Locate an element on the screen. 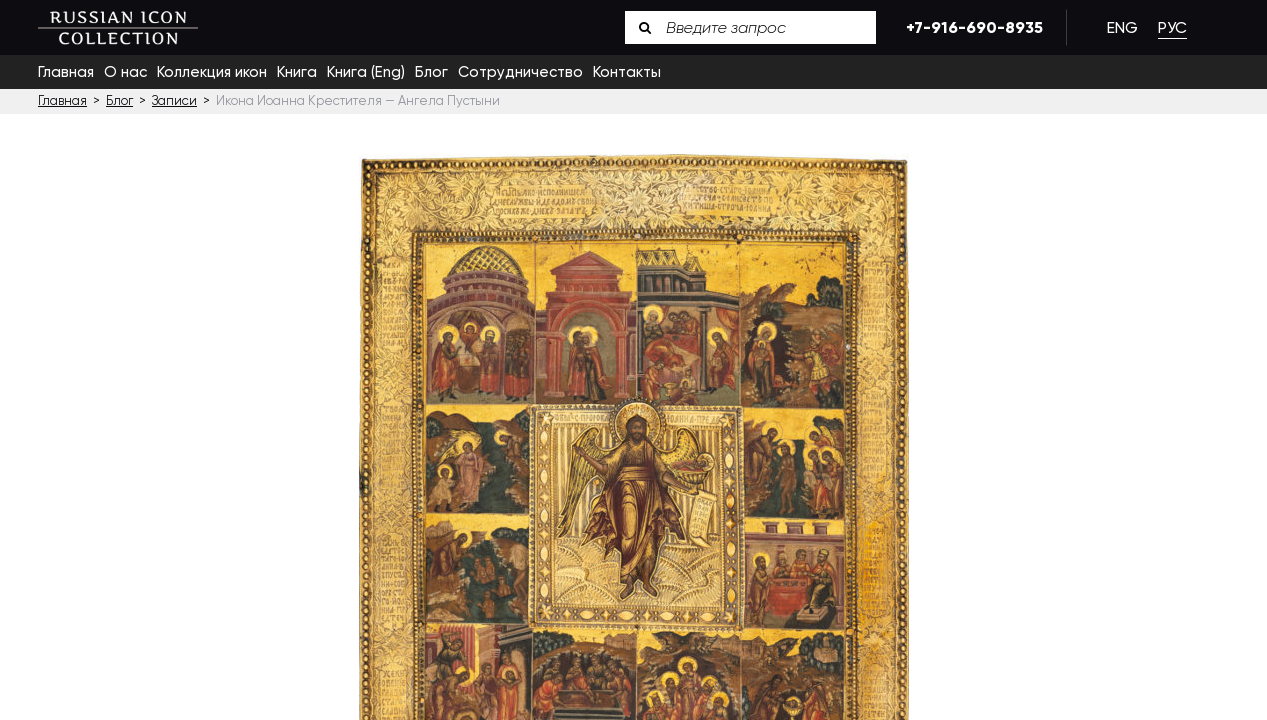  Блог is located at coordinates (431, 72).